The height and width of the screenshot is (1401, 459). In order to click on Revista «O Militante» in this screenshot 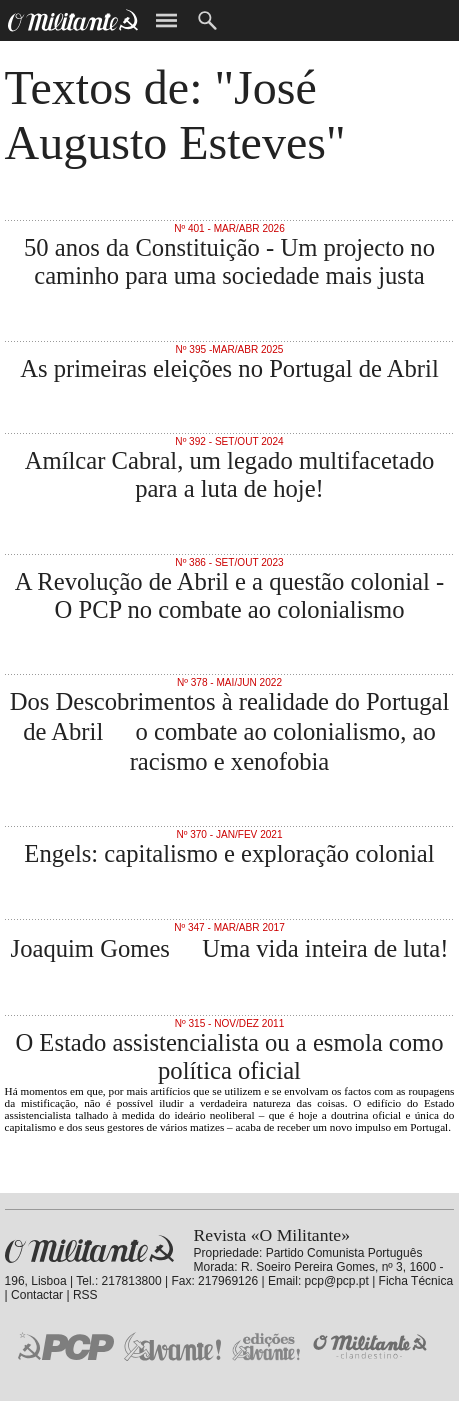, I will do `click(89, 1249)`.